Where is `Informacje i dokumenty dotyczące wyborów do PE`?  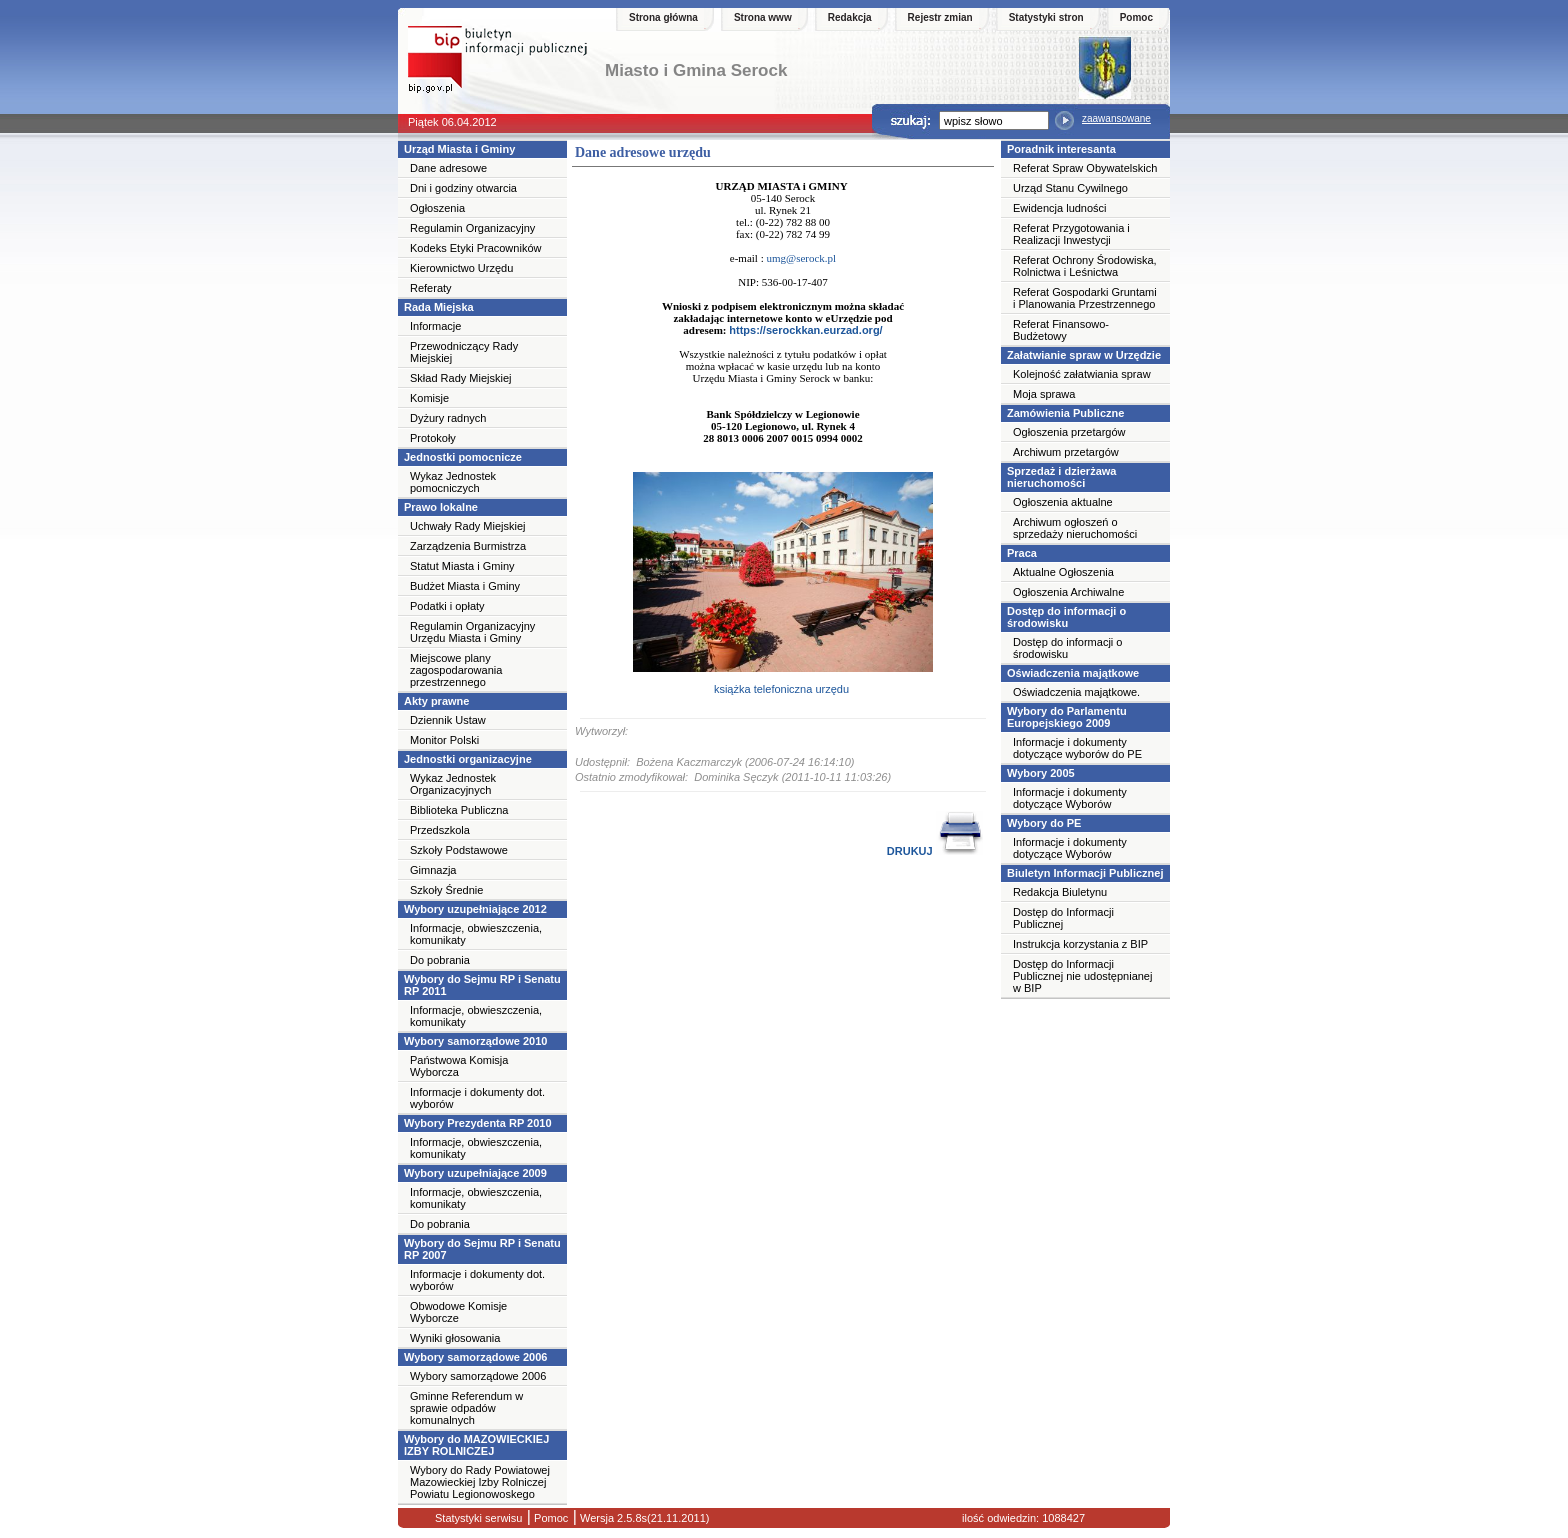
Informacje i dokumenty dotyczące wyborów do PE is located at coordinates (1077, 748).